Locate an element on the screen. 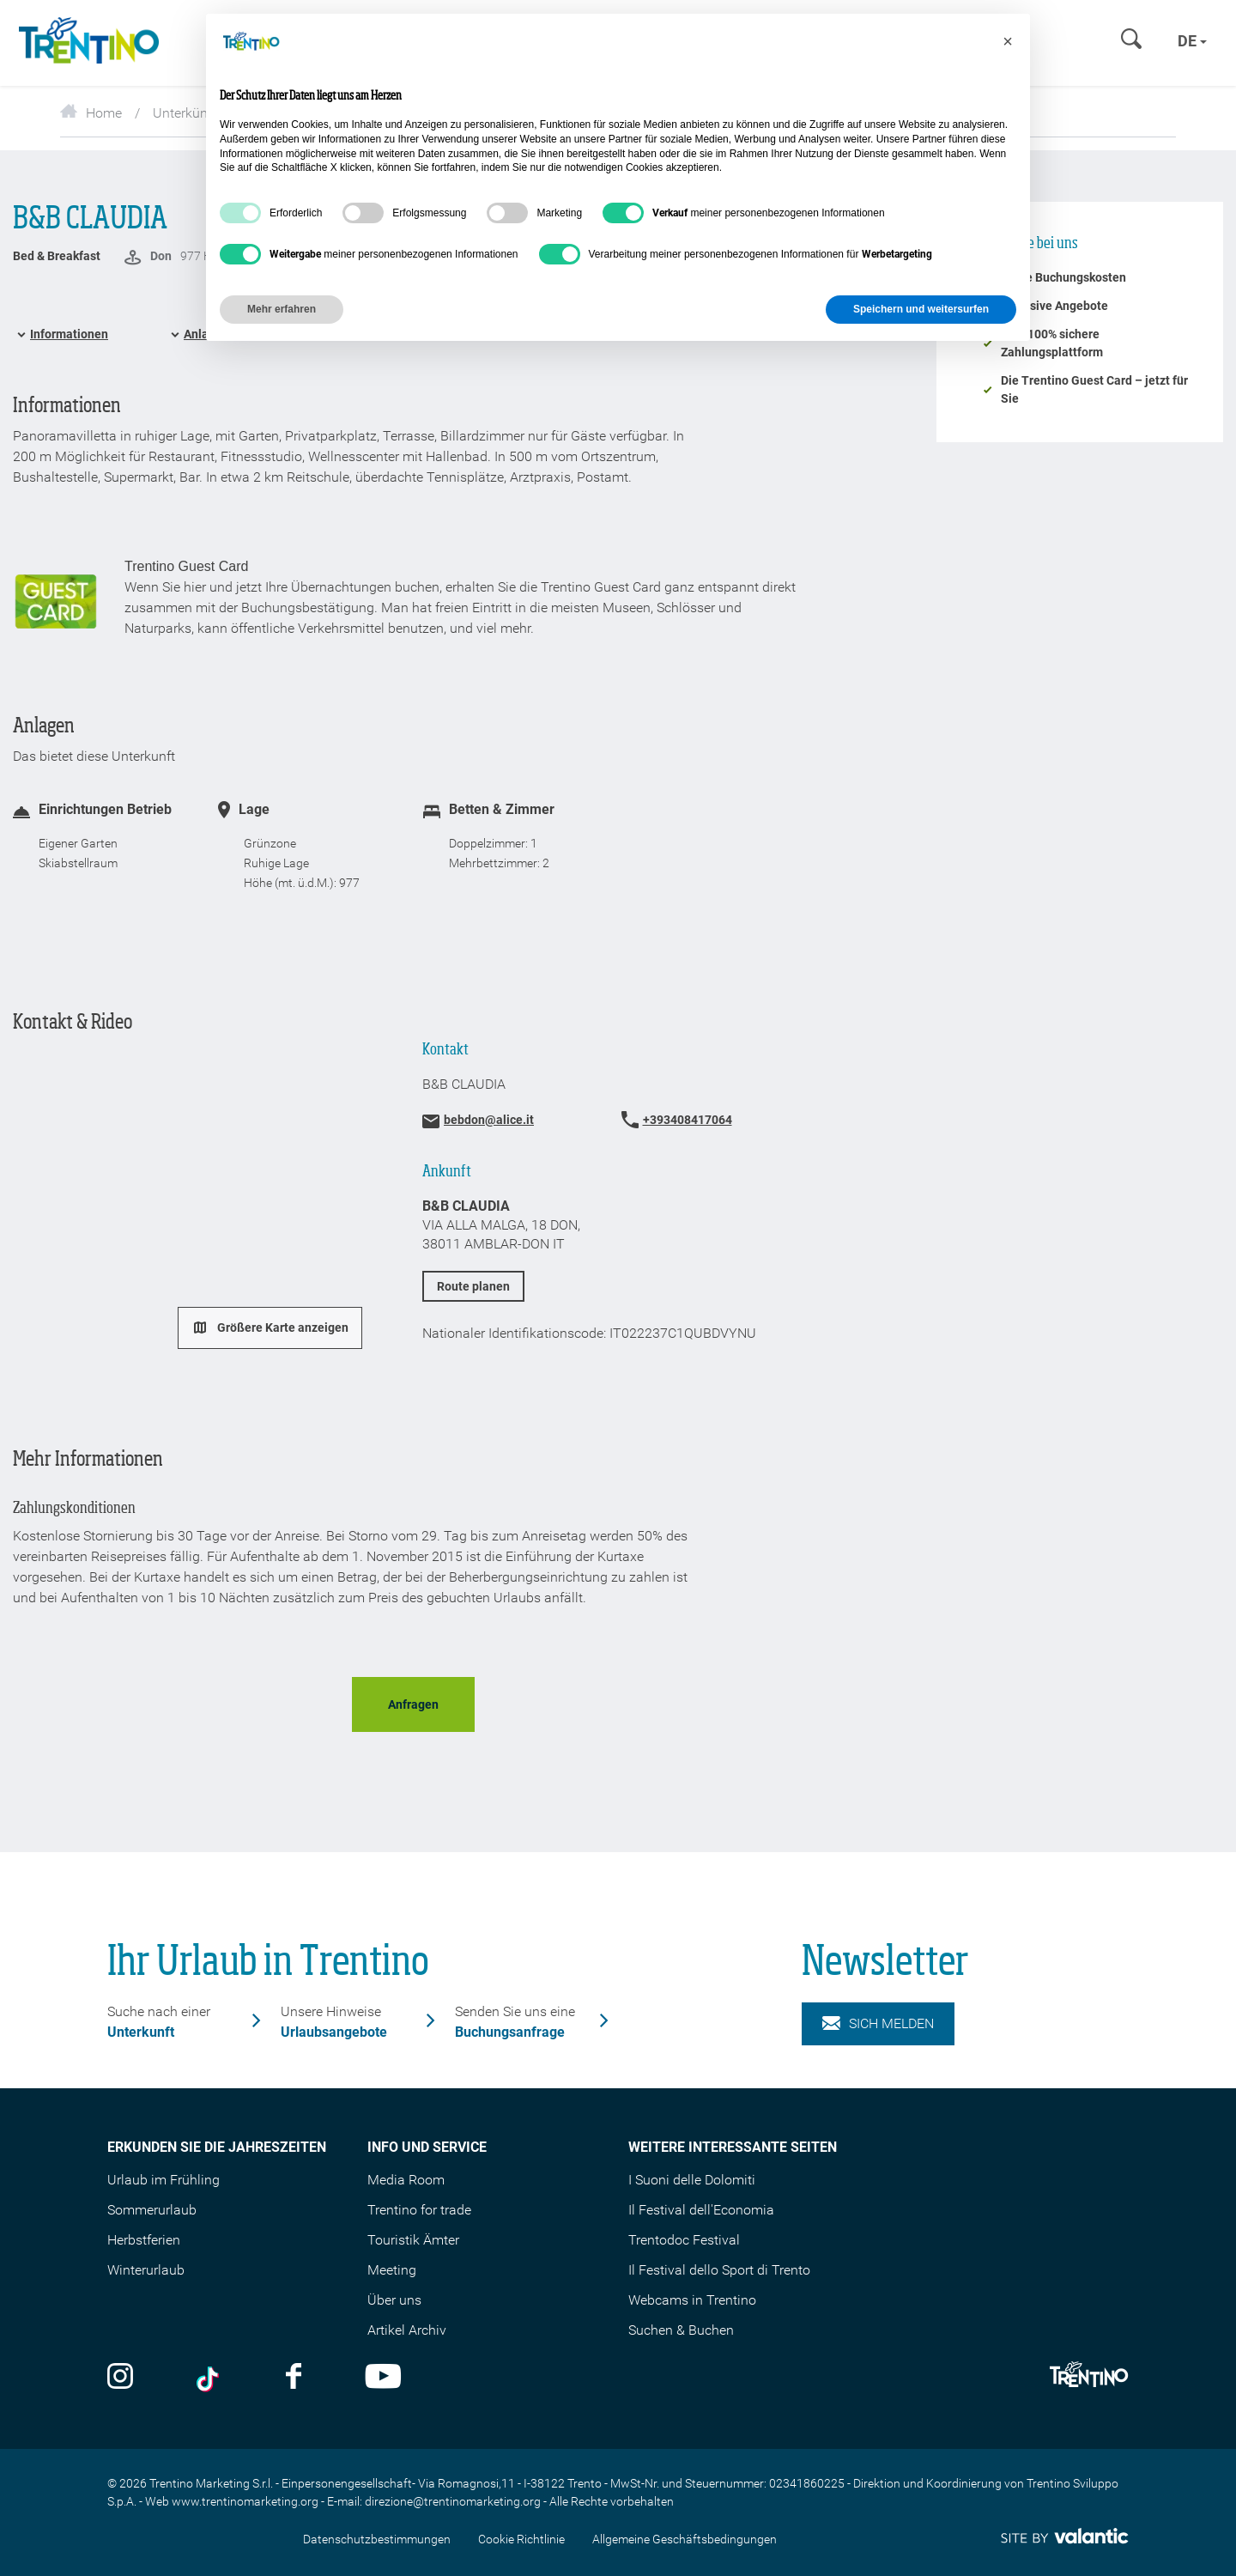 This screenshot has width=1236, height=2576. Webcams in Trentino is located at coordinates (692, 2300).